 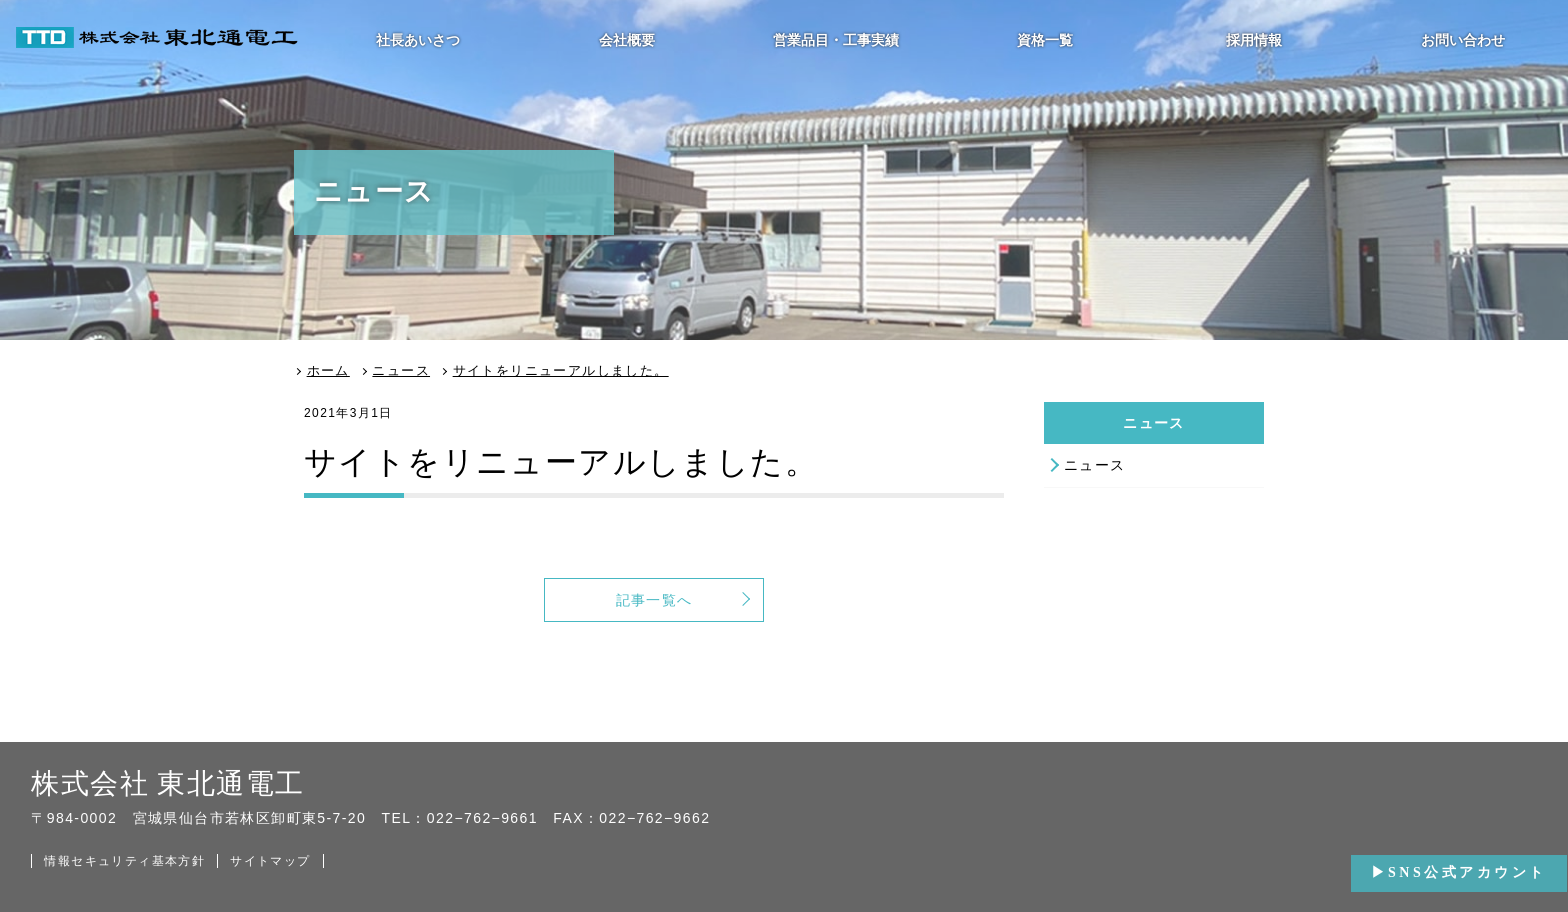 I want to click on 資格一覧, so click(x=1045, y=40).